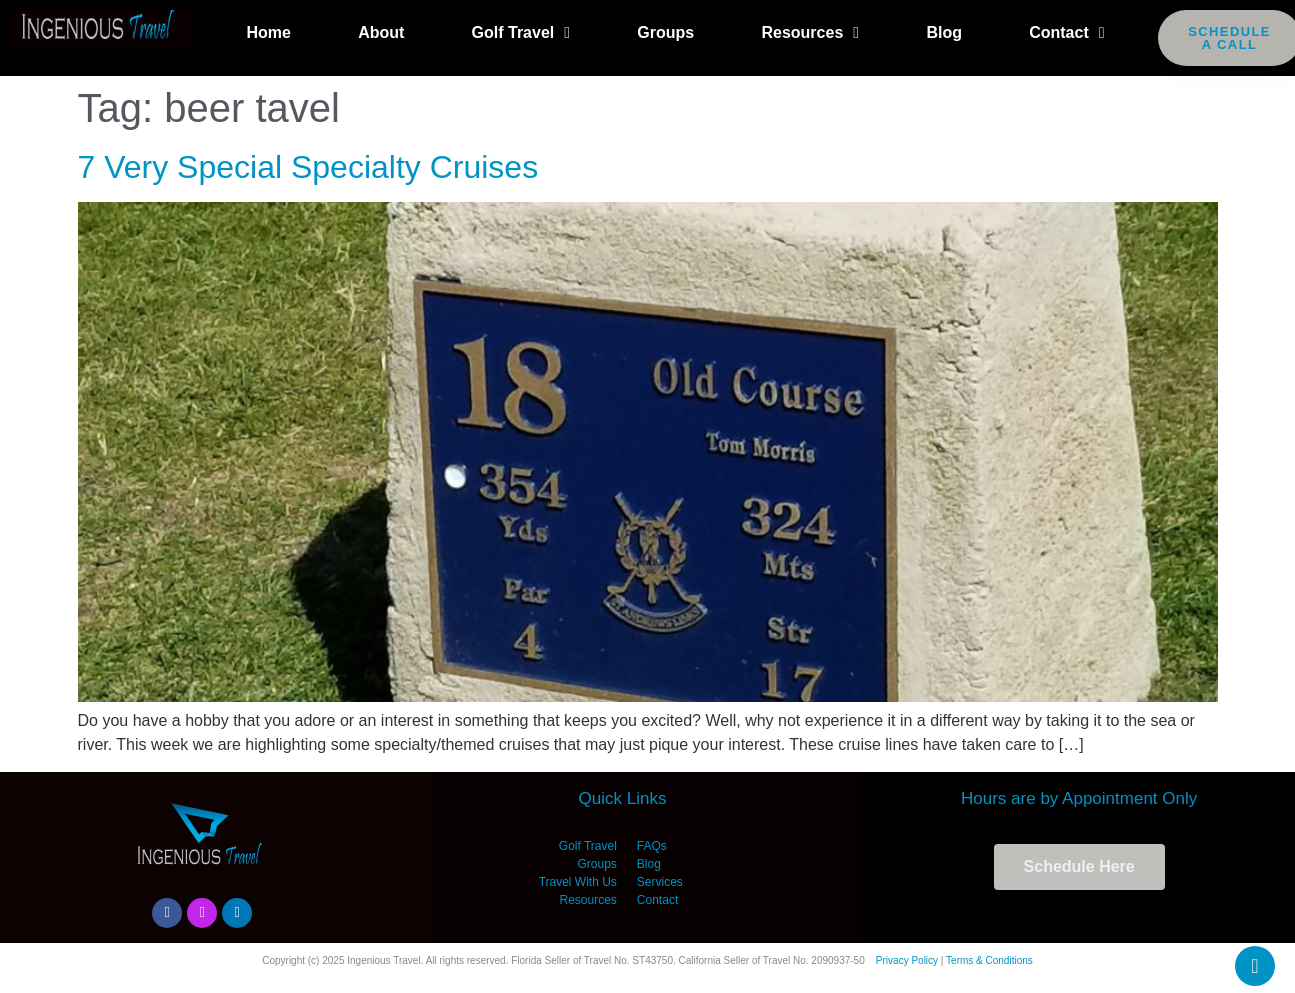 This screenshot has height=993, width=1295. I want to click on Contact, so click(1066, 33).